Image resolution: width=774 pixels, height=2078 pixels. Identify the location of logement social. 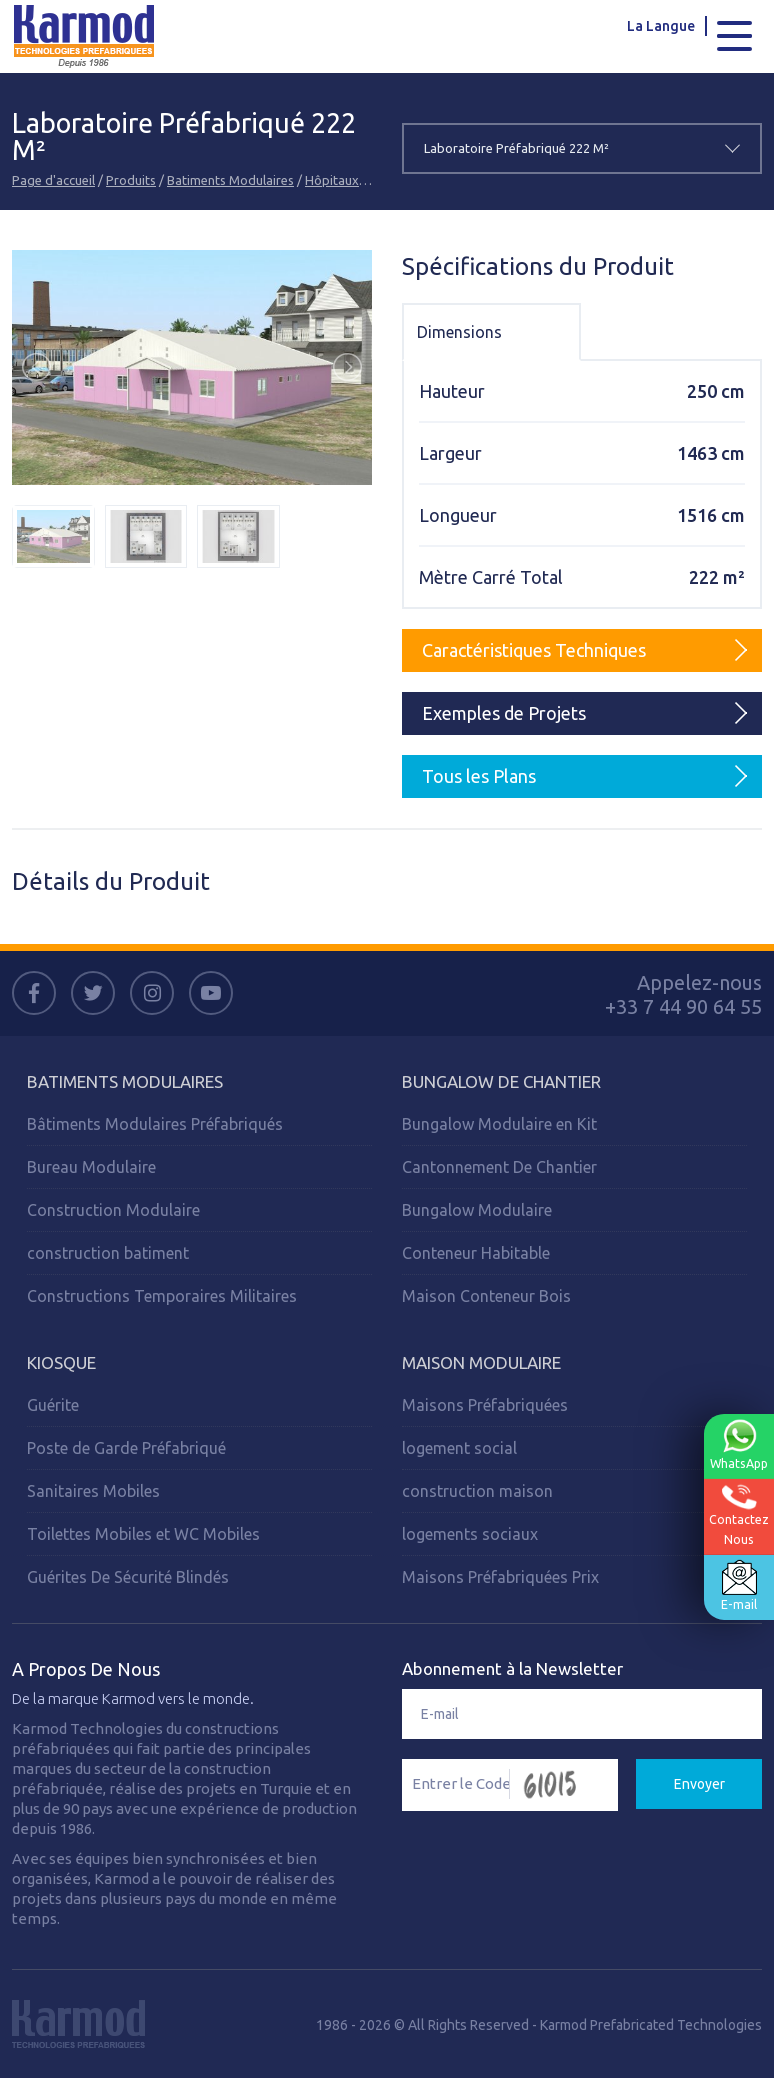
(459, 1447).